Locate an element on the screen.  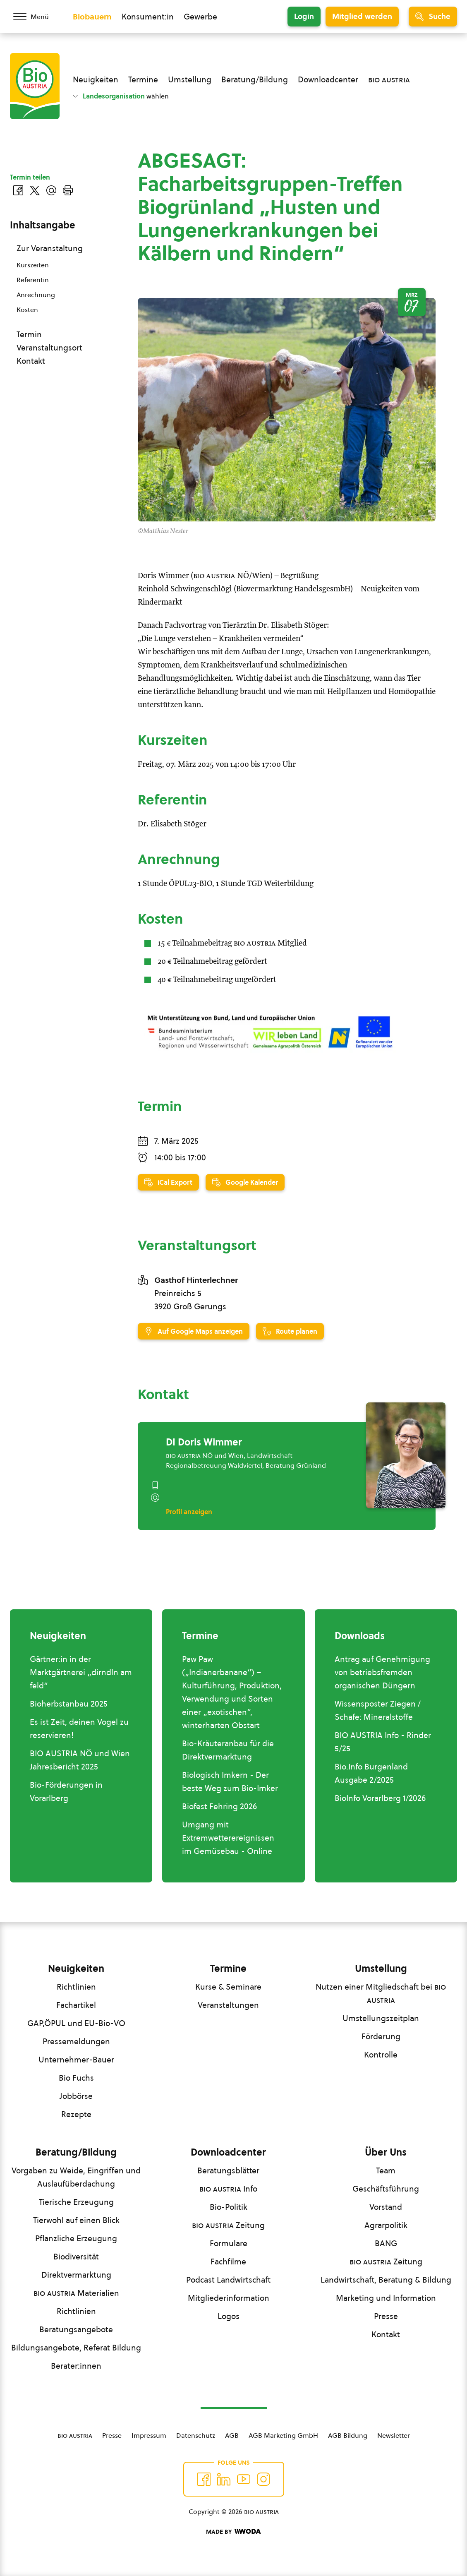
BIO AUSTRIA NÖ und Wien Jahresbericht 2025 is located at coordinates (80, 1760).